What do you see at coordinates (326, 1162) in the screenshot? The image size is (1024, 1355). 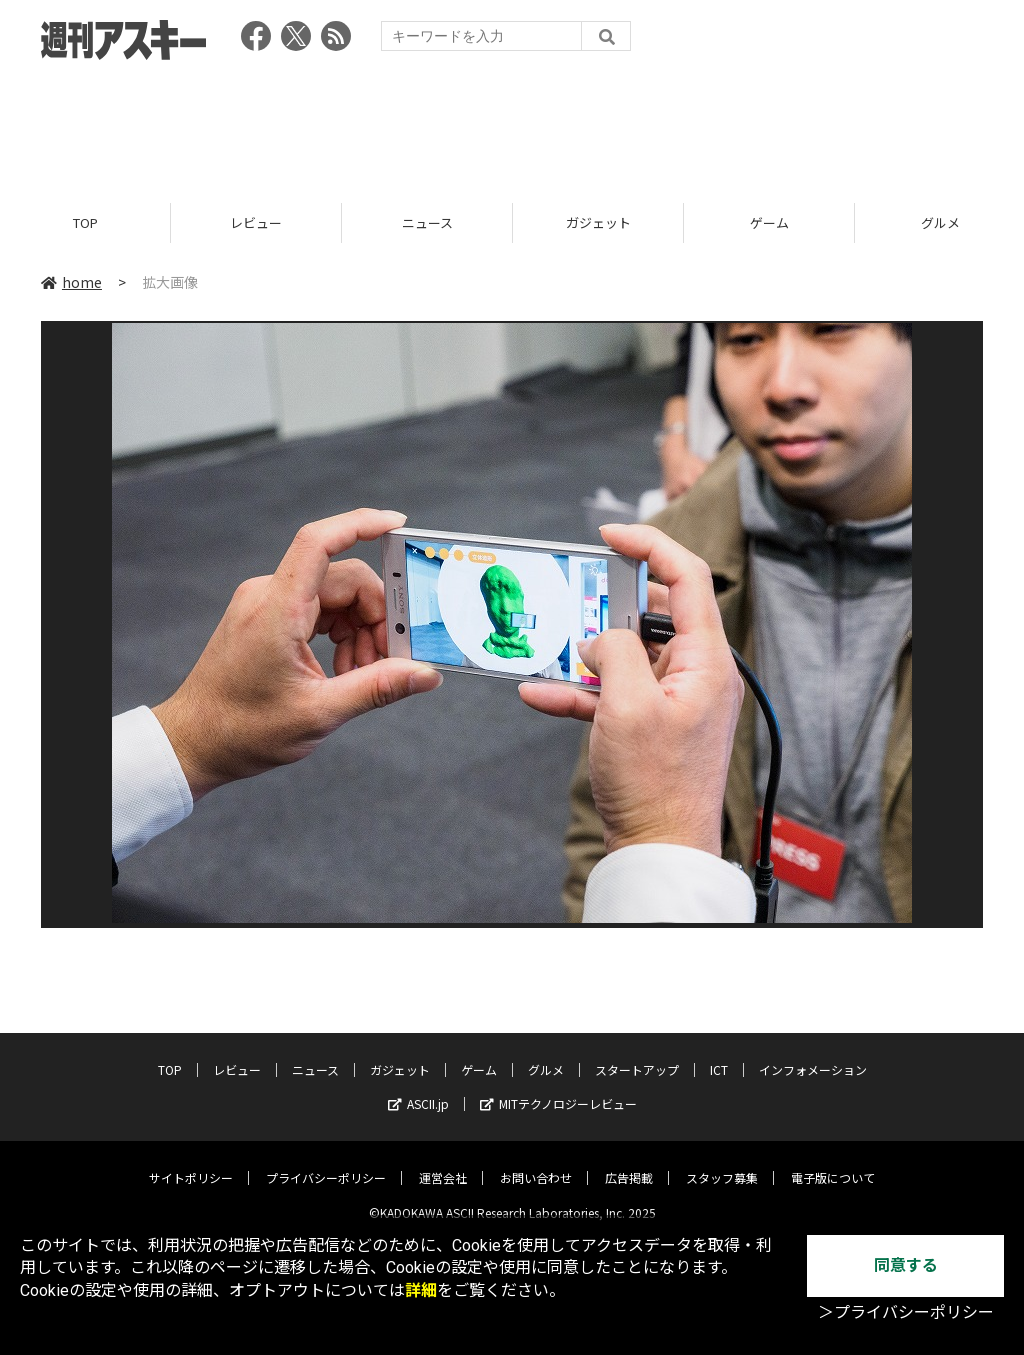 I see `プライバシーポリシー` at bounding box center [326, 1162].